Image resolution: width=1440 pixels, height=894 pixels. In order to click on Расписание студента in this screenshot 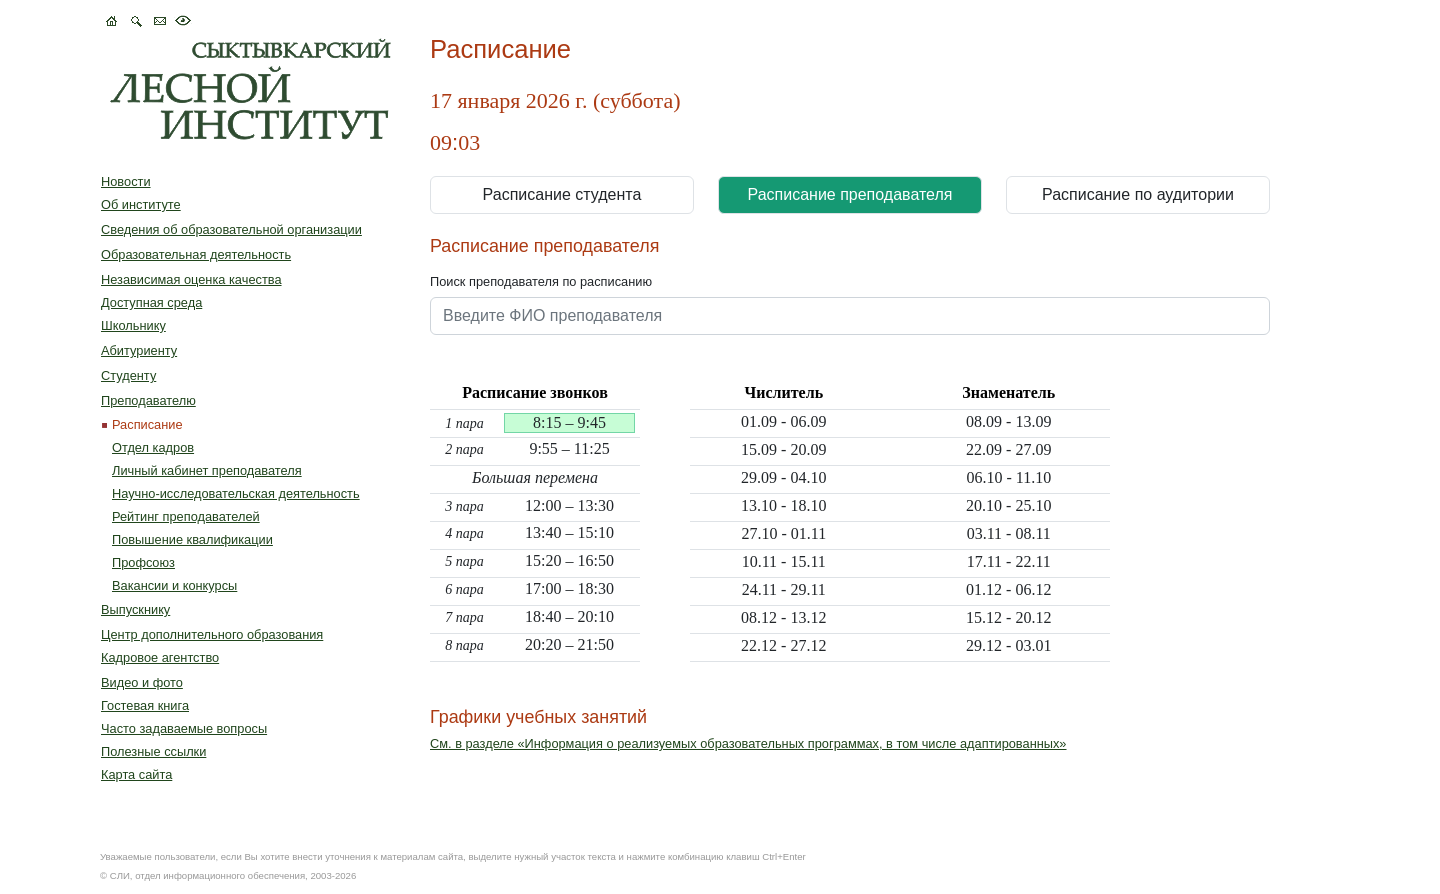, I will do `click(562, 194)`.